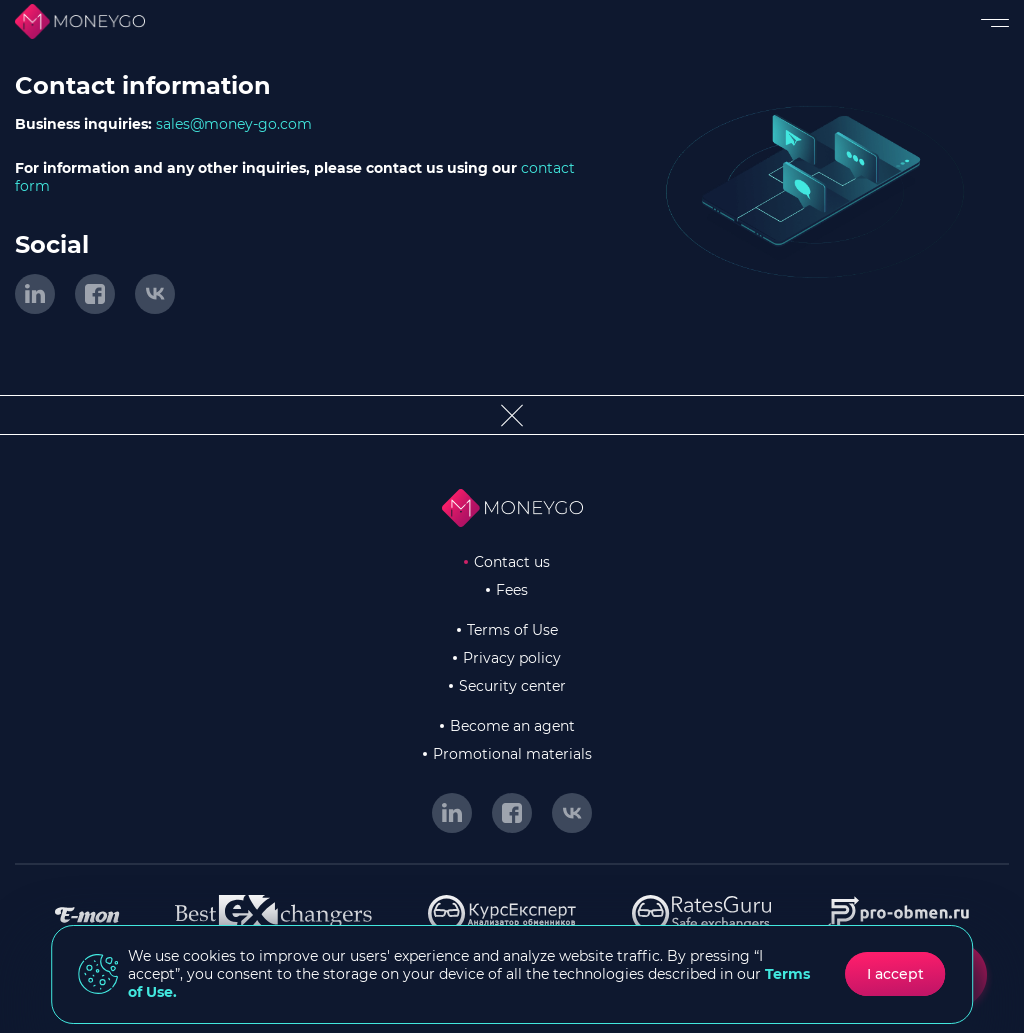 The width and height of the screenshot is (1024, 1033). Describe the element at coordinates (512, 754) in the screenshot. I see `Promotional materials` at that location.